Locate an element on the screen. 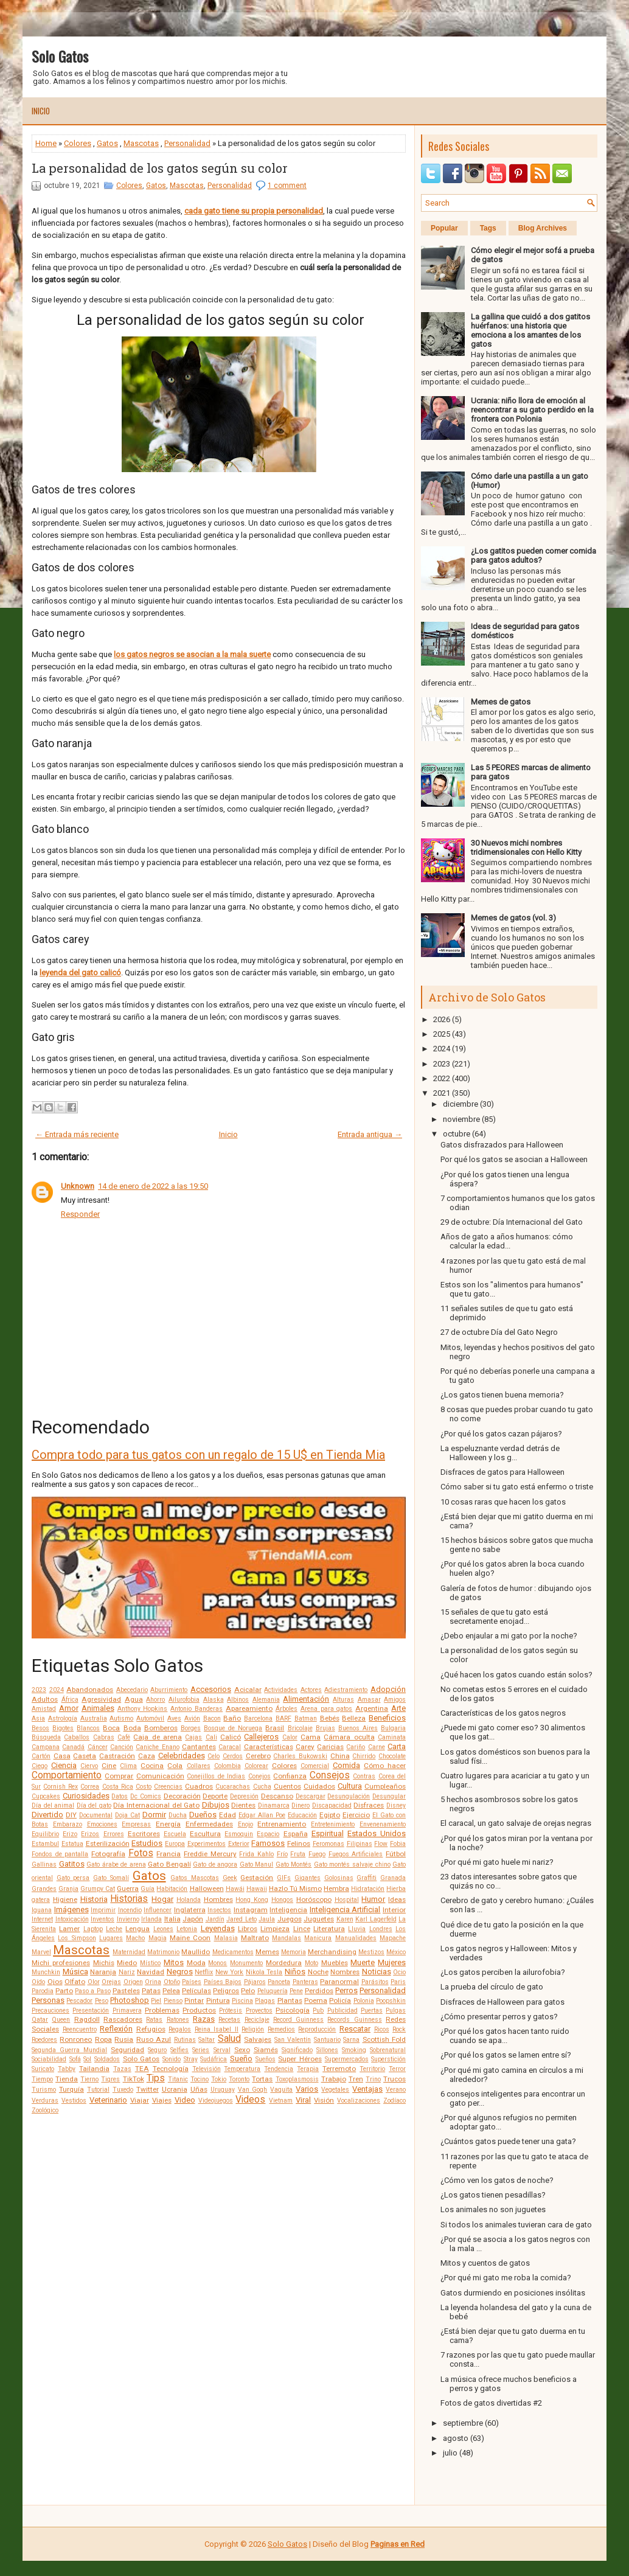 This screenshot has width=629, height=2576. Selfies is located at coordinates (179, 2050).